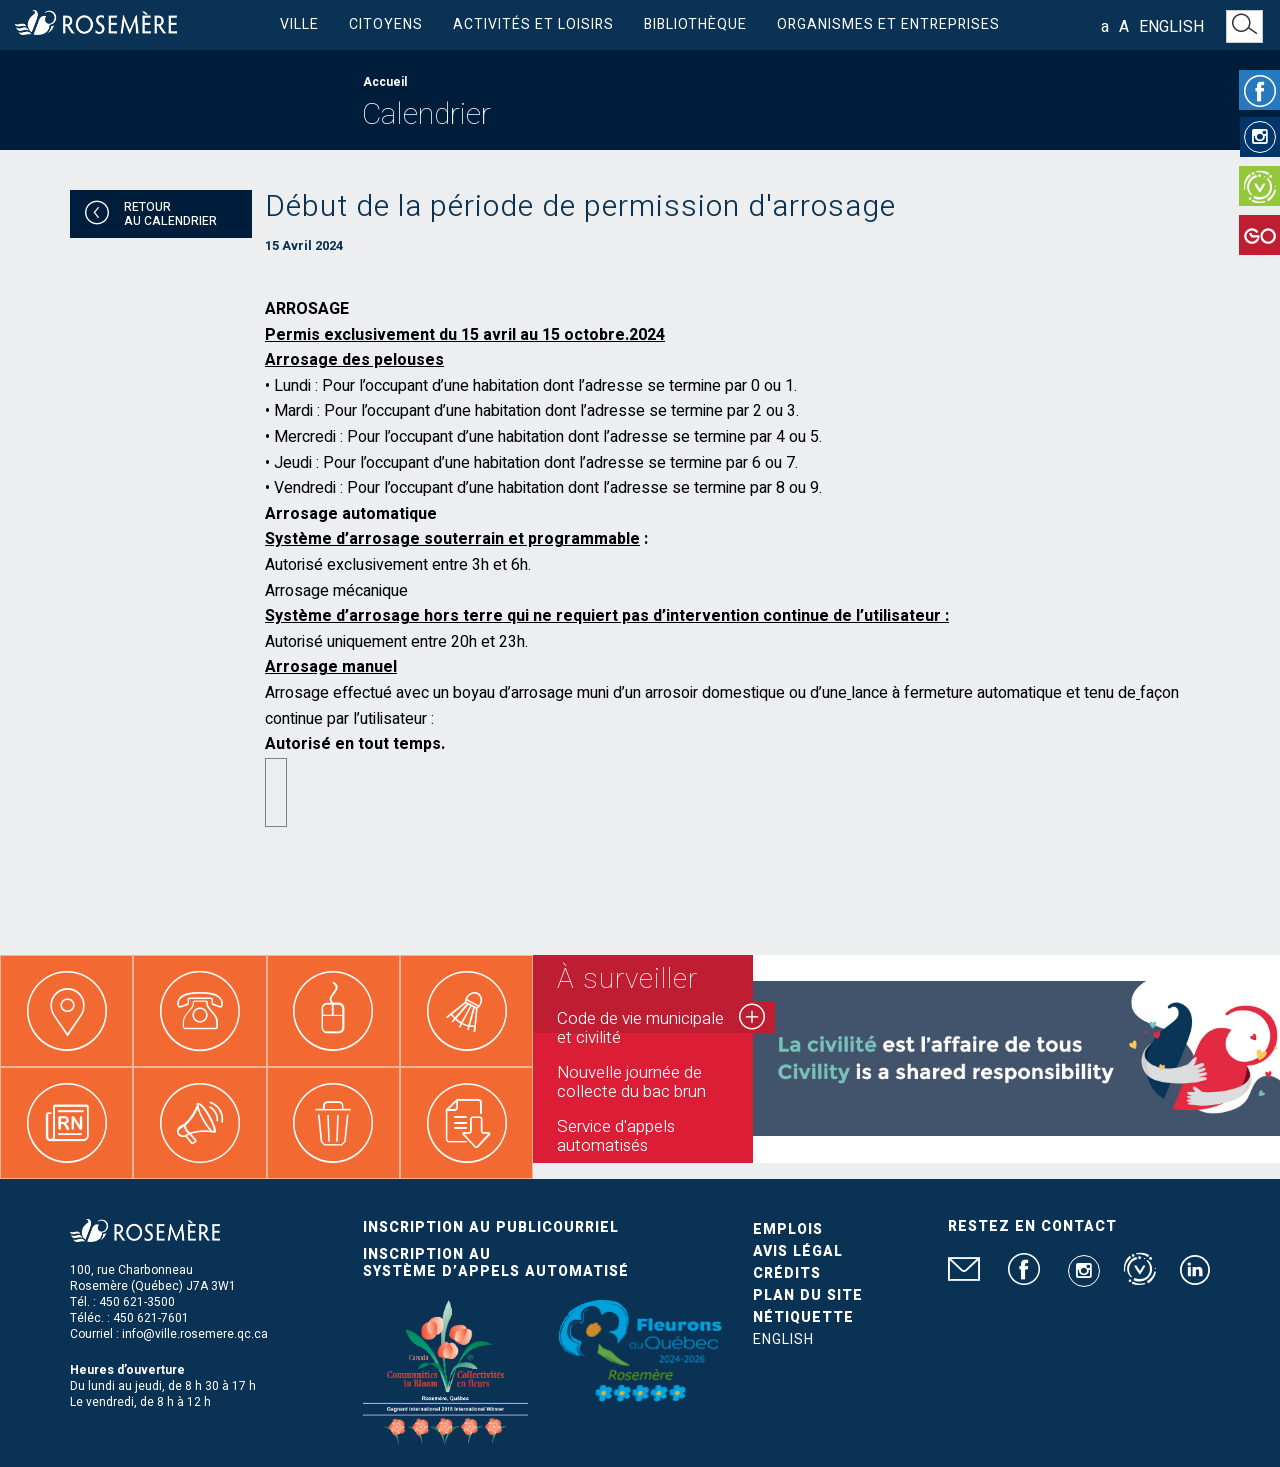  Describe the element at coordinates (888, 24) in the screenshot. I see `Organismes et entreprises` at that location.